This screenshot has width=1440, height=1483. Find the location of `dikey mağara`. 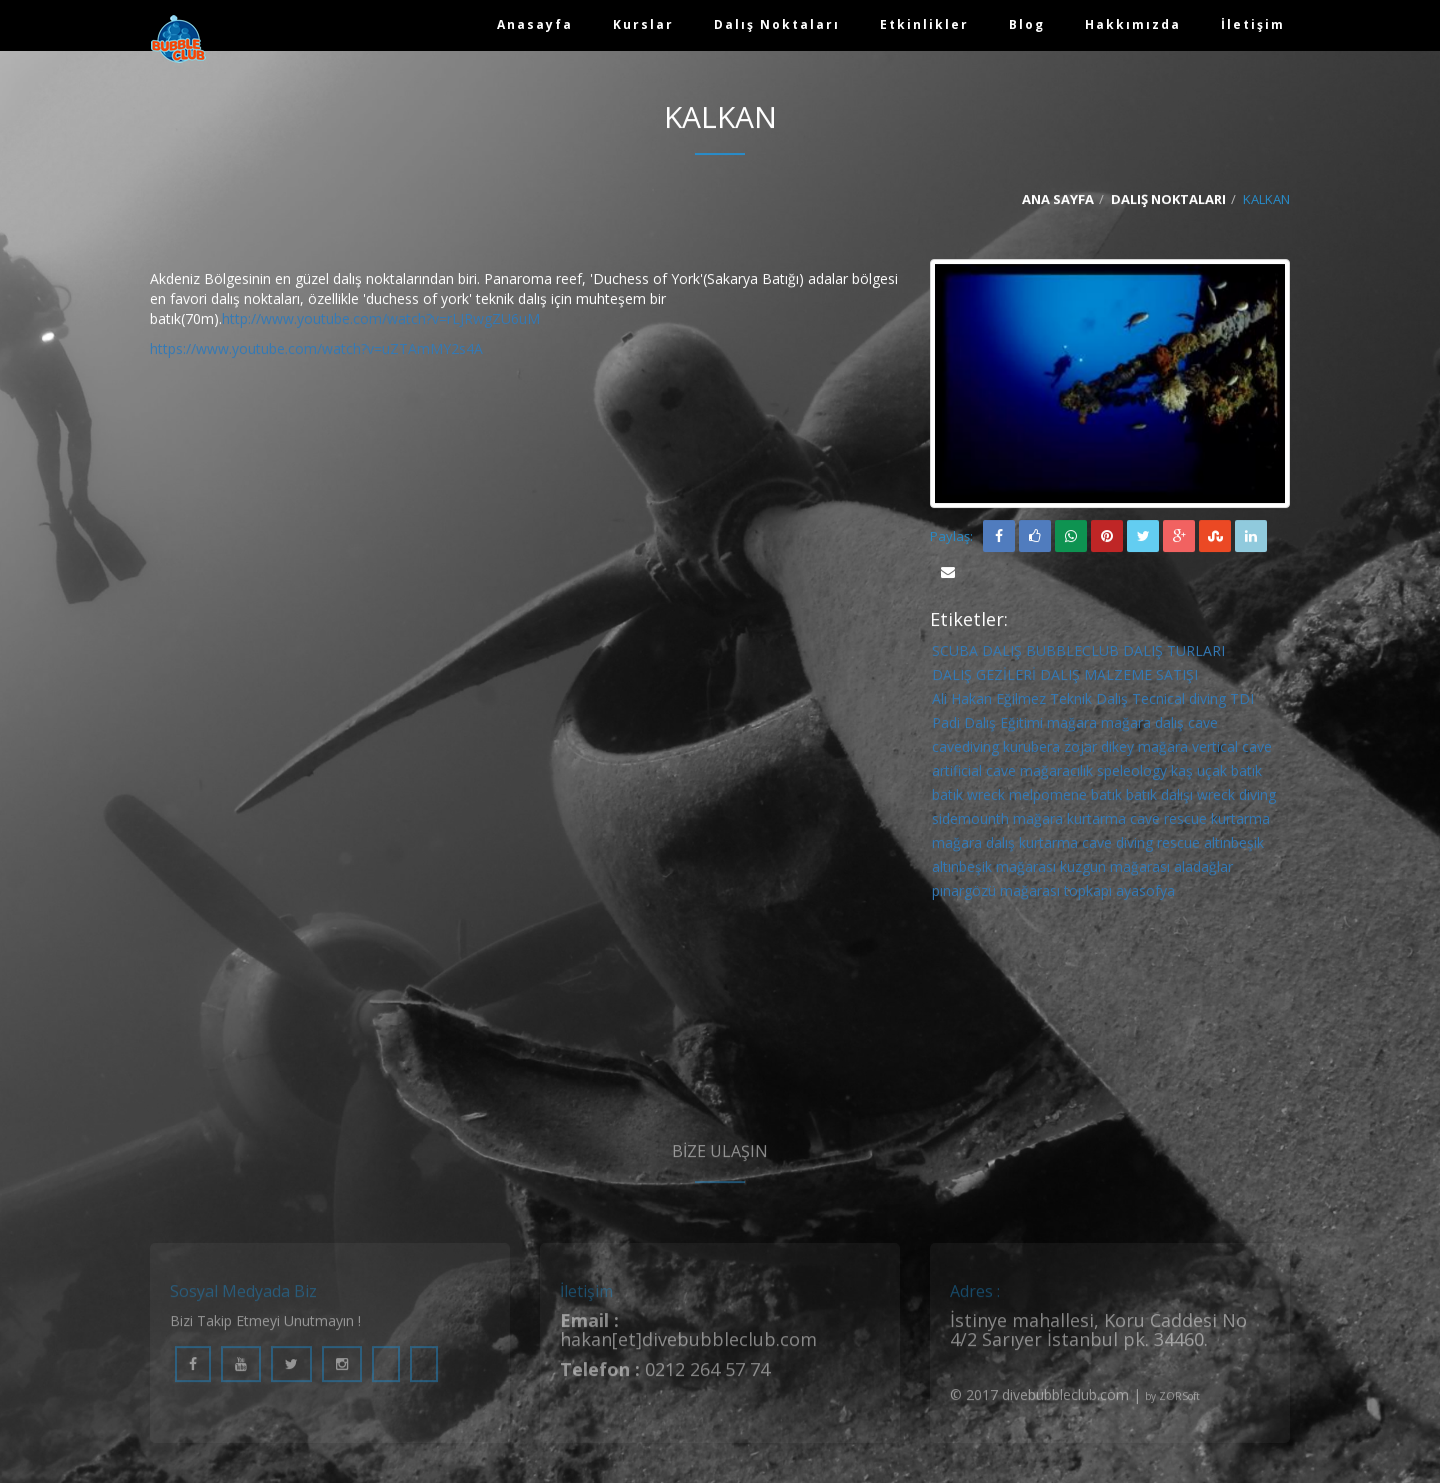

dikey mağara is located at coordinates (1144, 750).